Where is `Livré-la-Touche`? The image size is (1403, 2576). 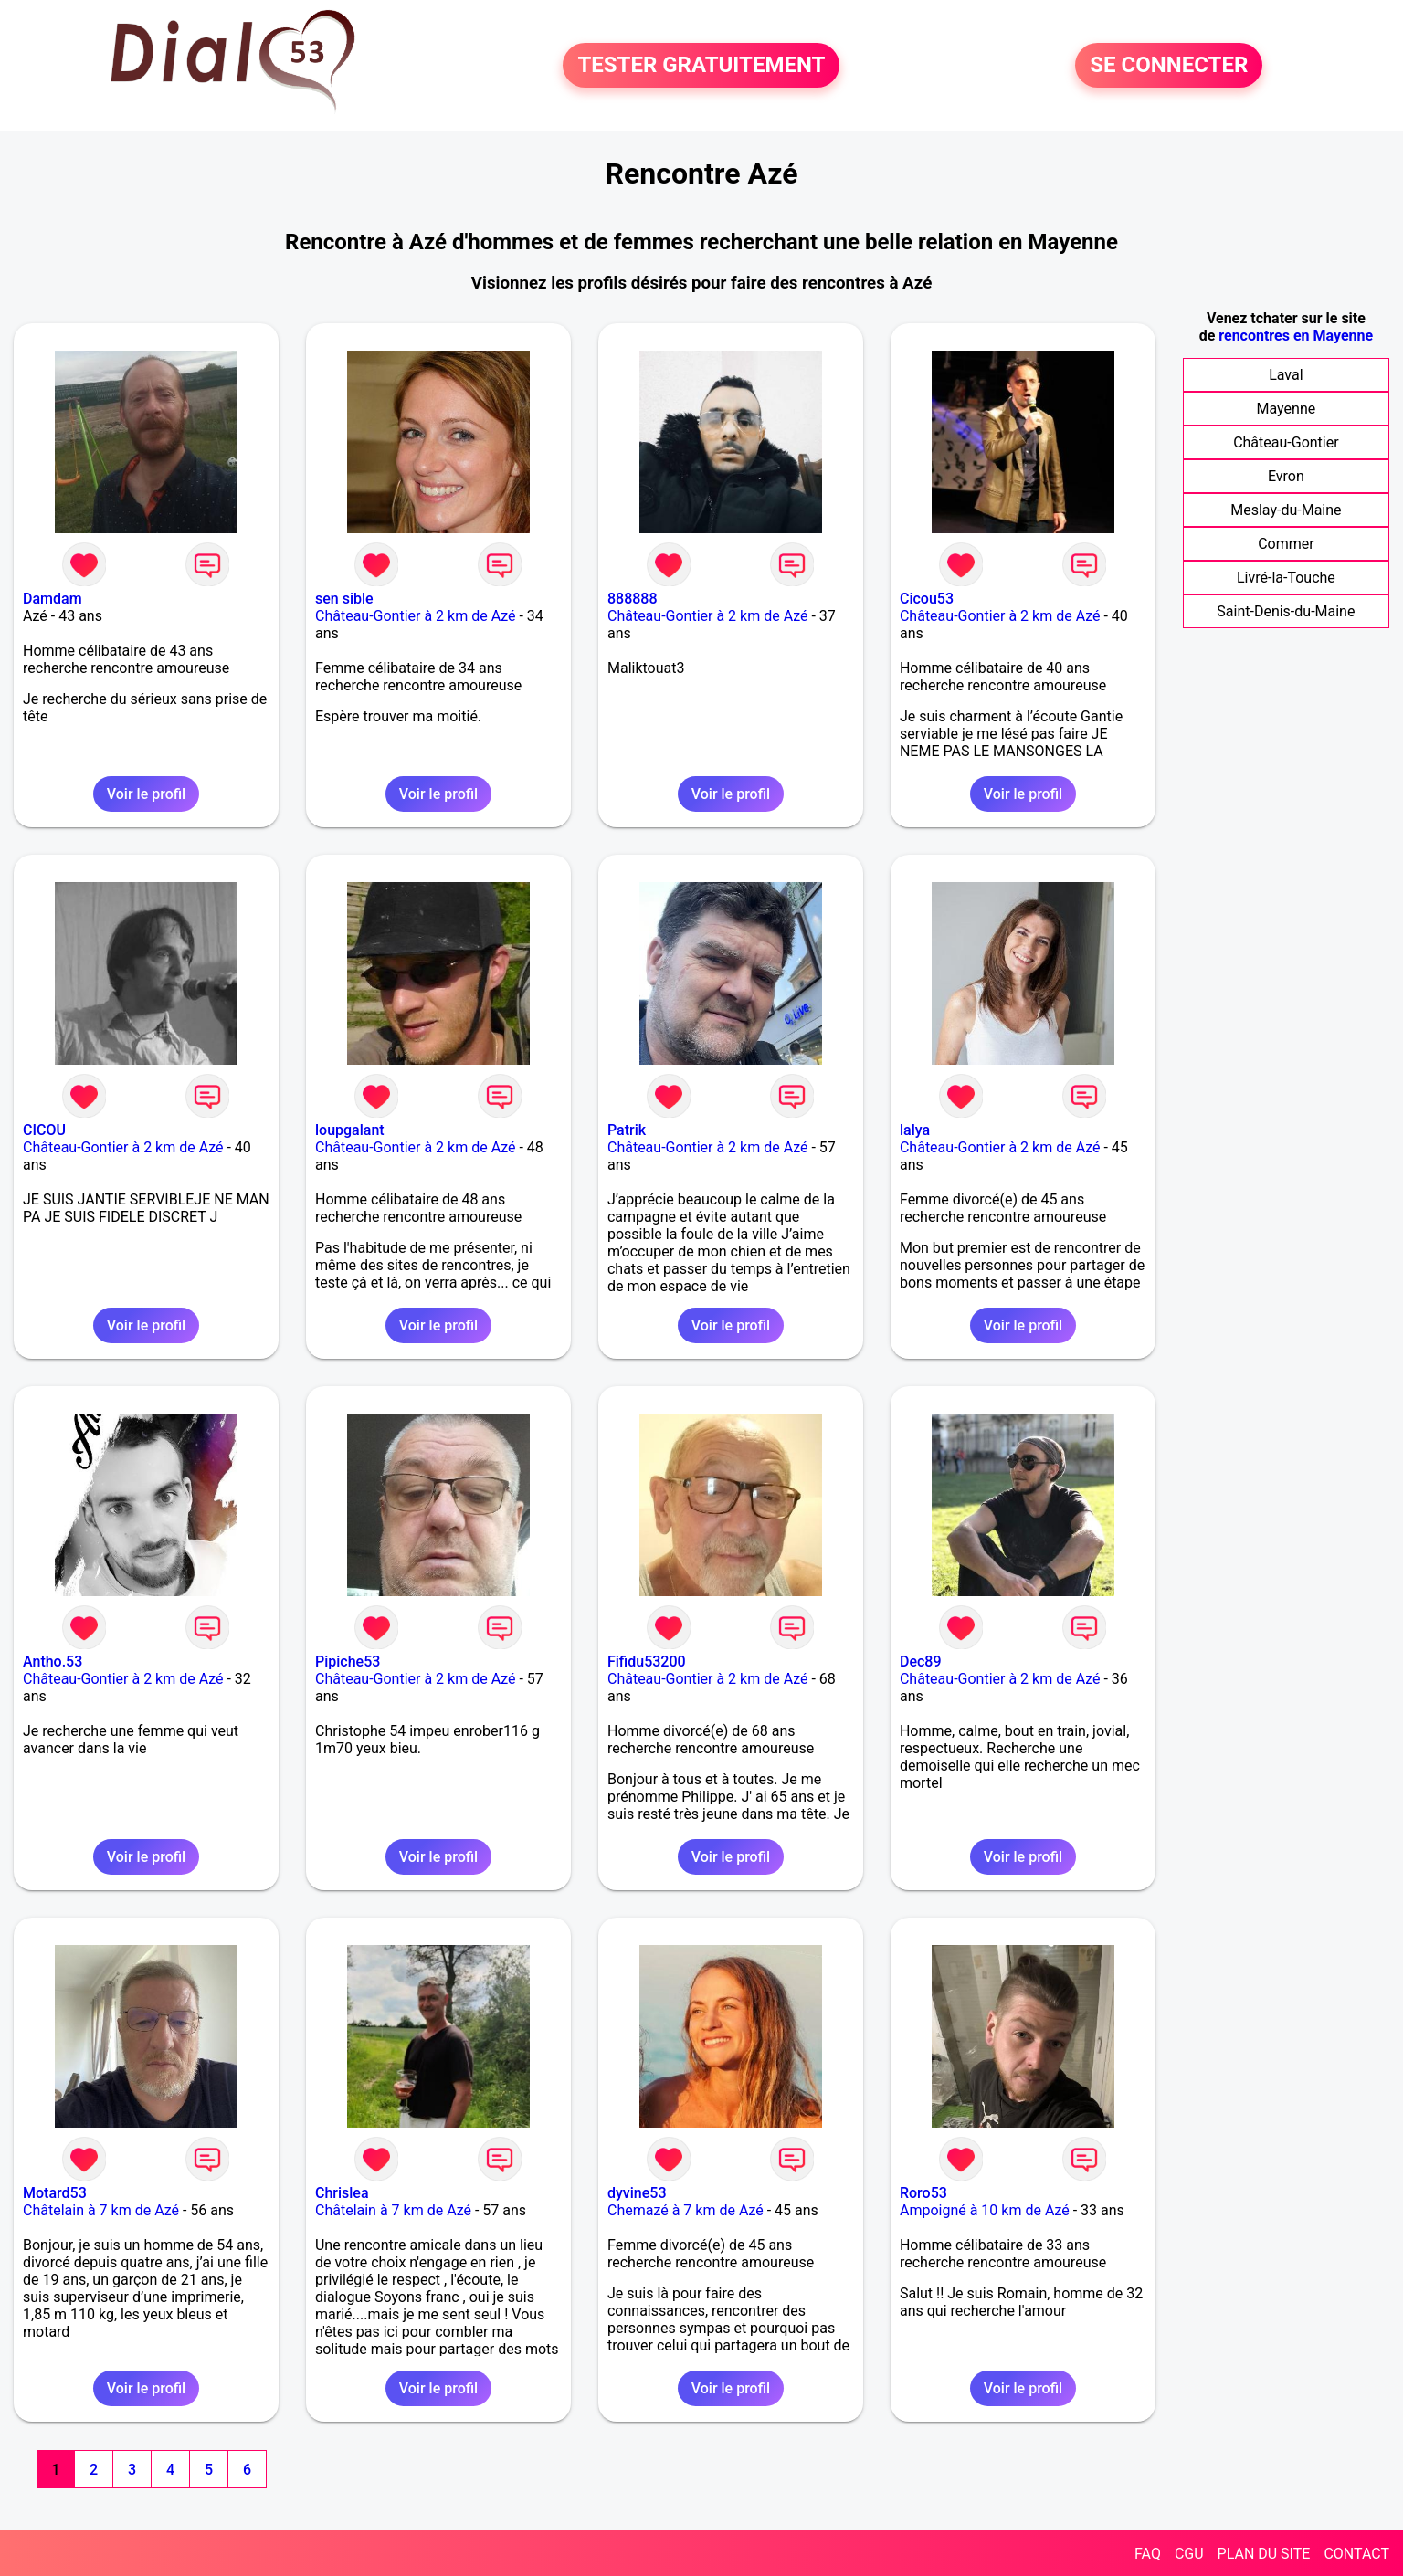
Livré-la-Touche is located at coordinates (1286, 577).